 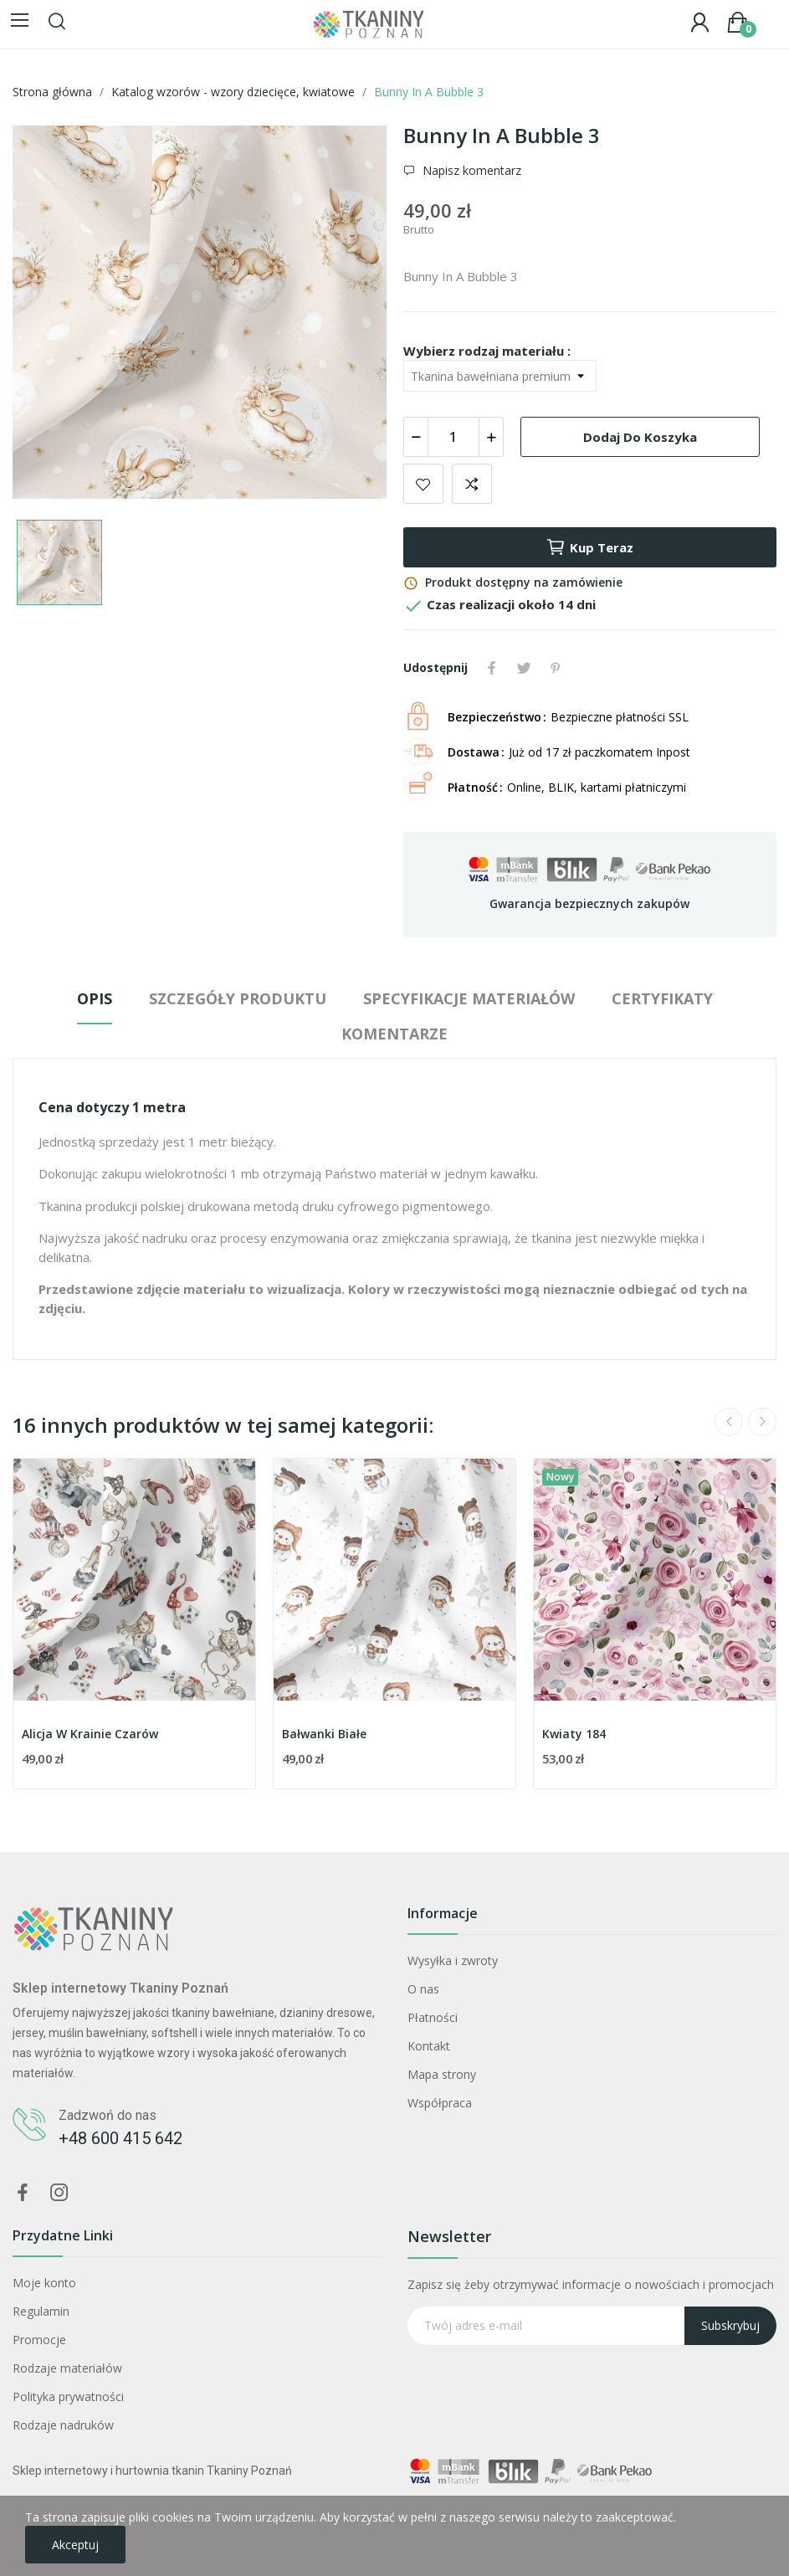 What do you see at coordinates (428, 2046) in the screenshot?
I see `Kontakt` at bounding box center [428, 2046].